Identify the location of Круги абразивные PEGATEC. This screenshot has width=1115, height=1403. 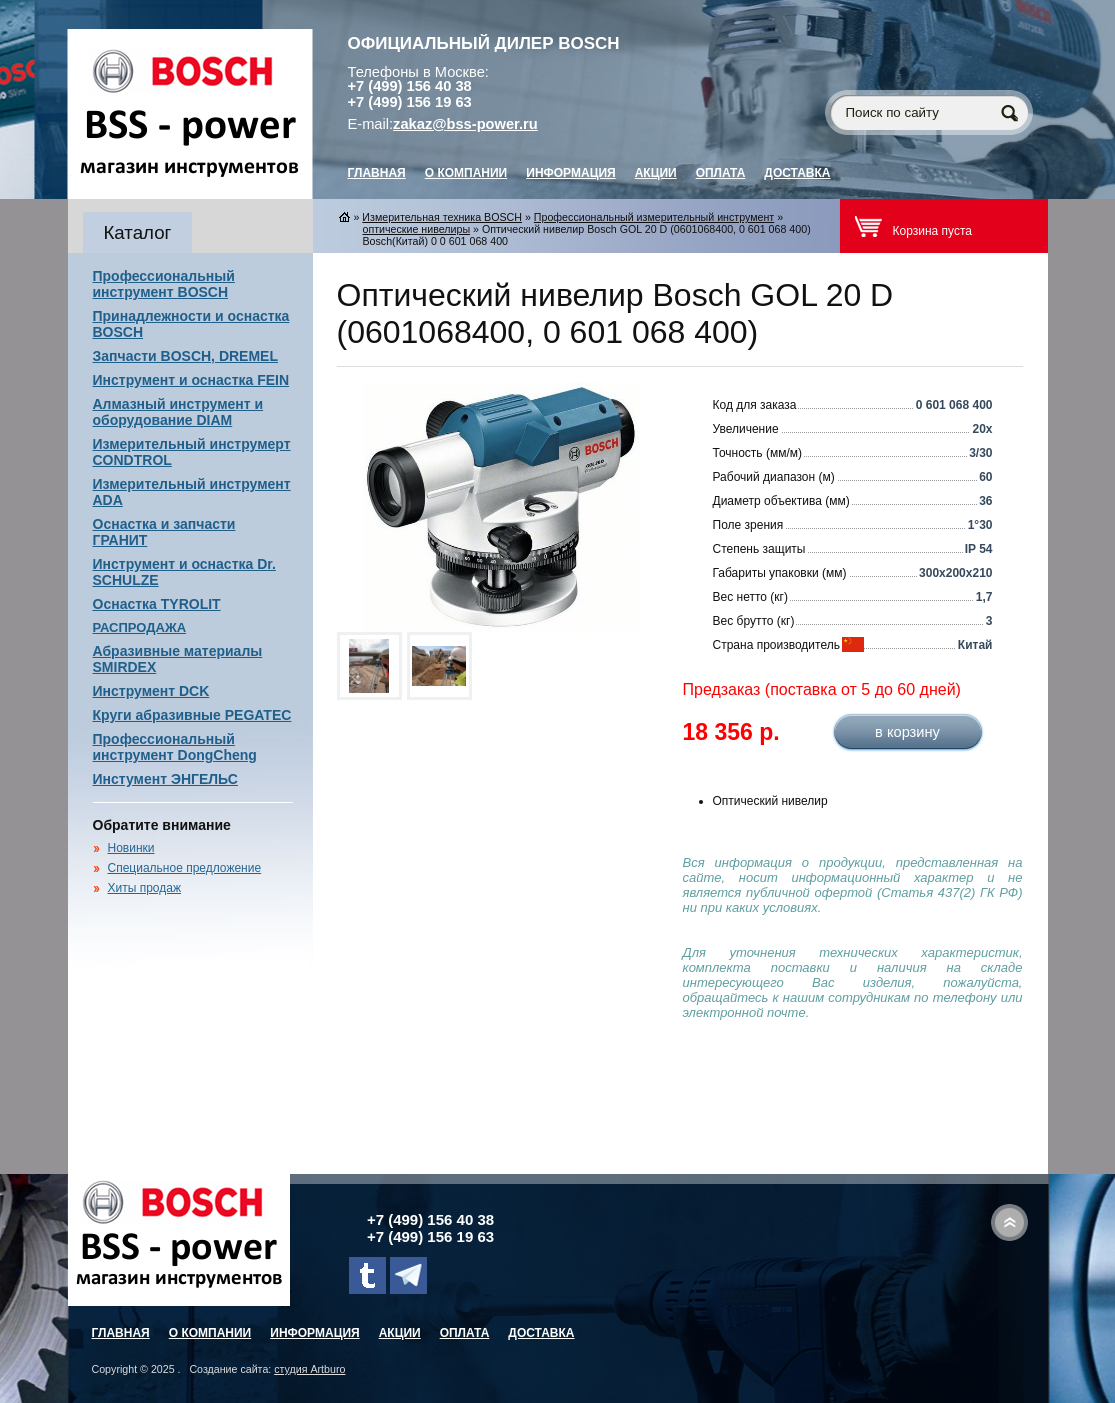
(192, 715).